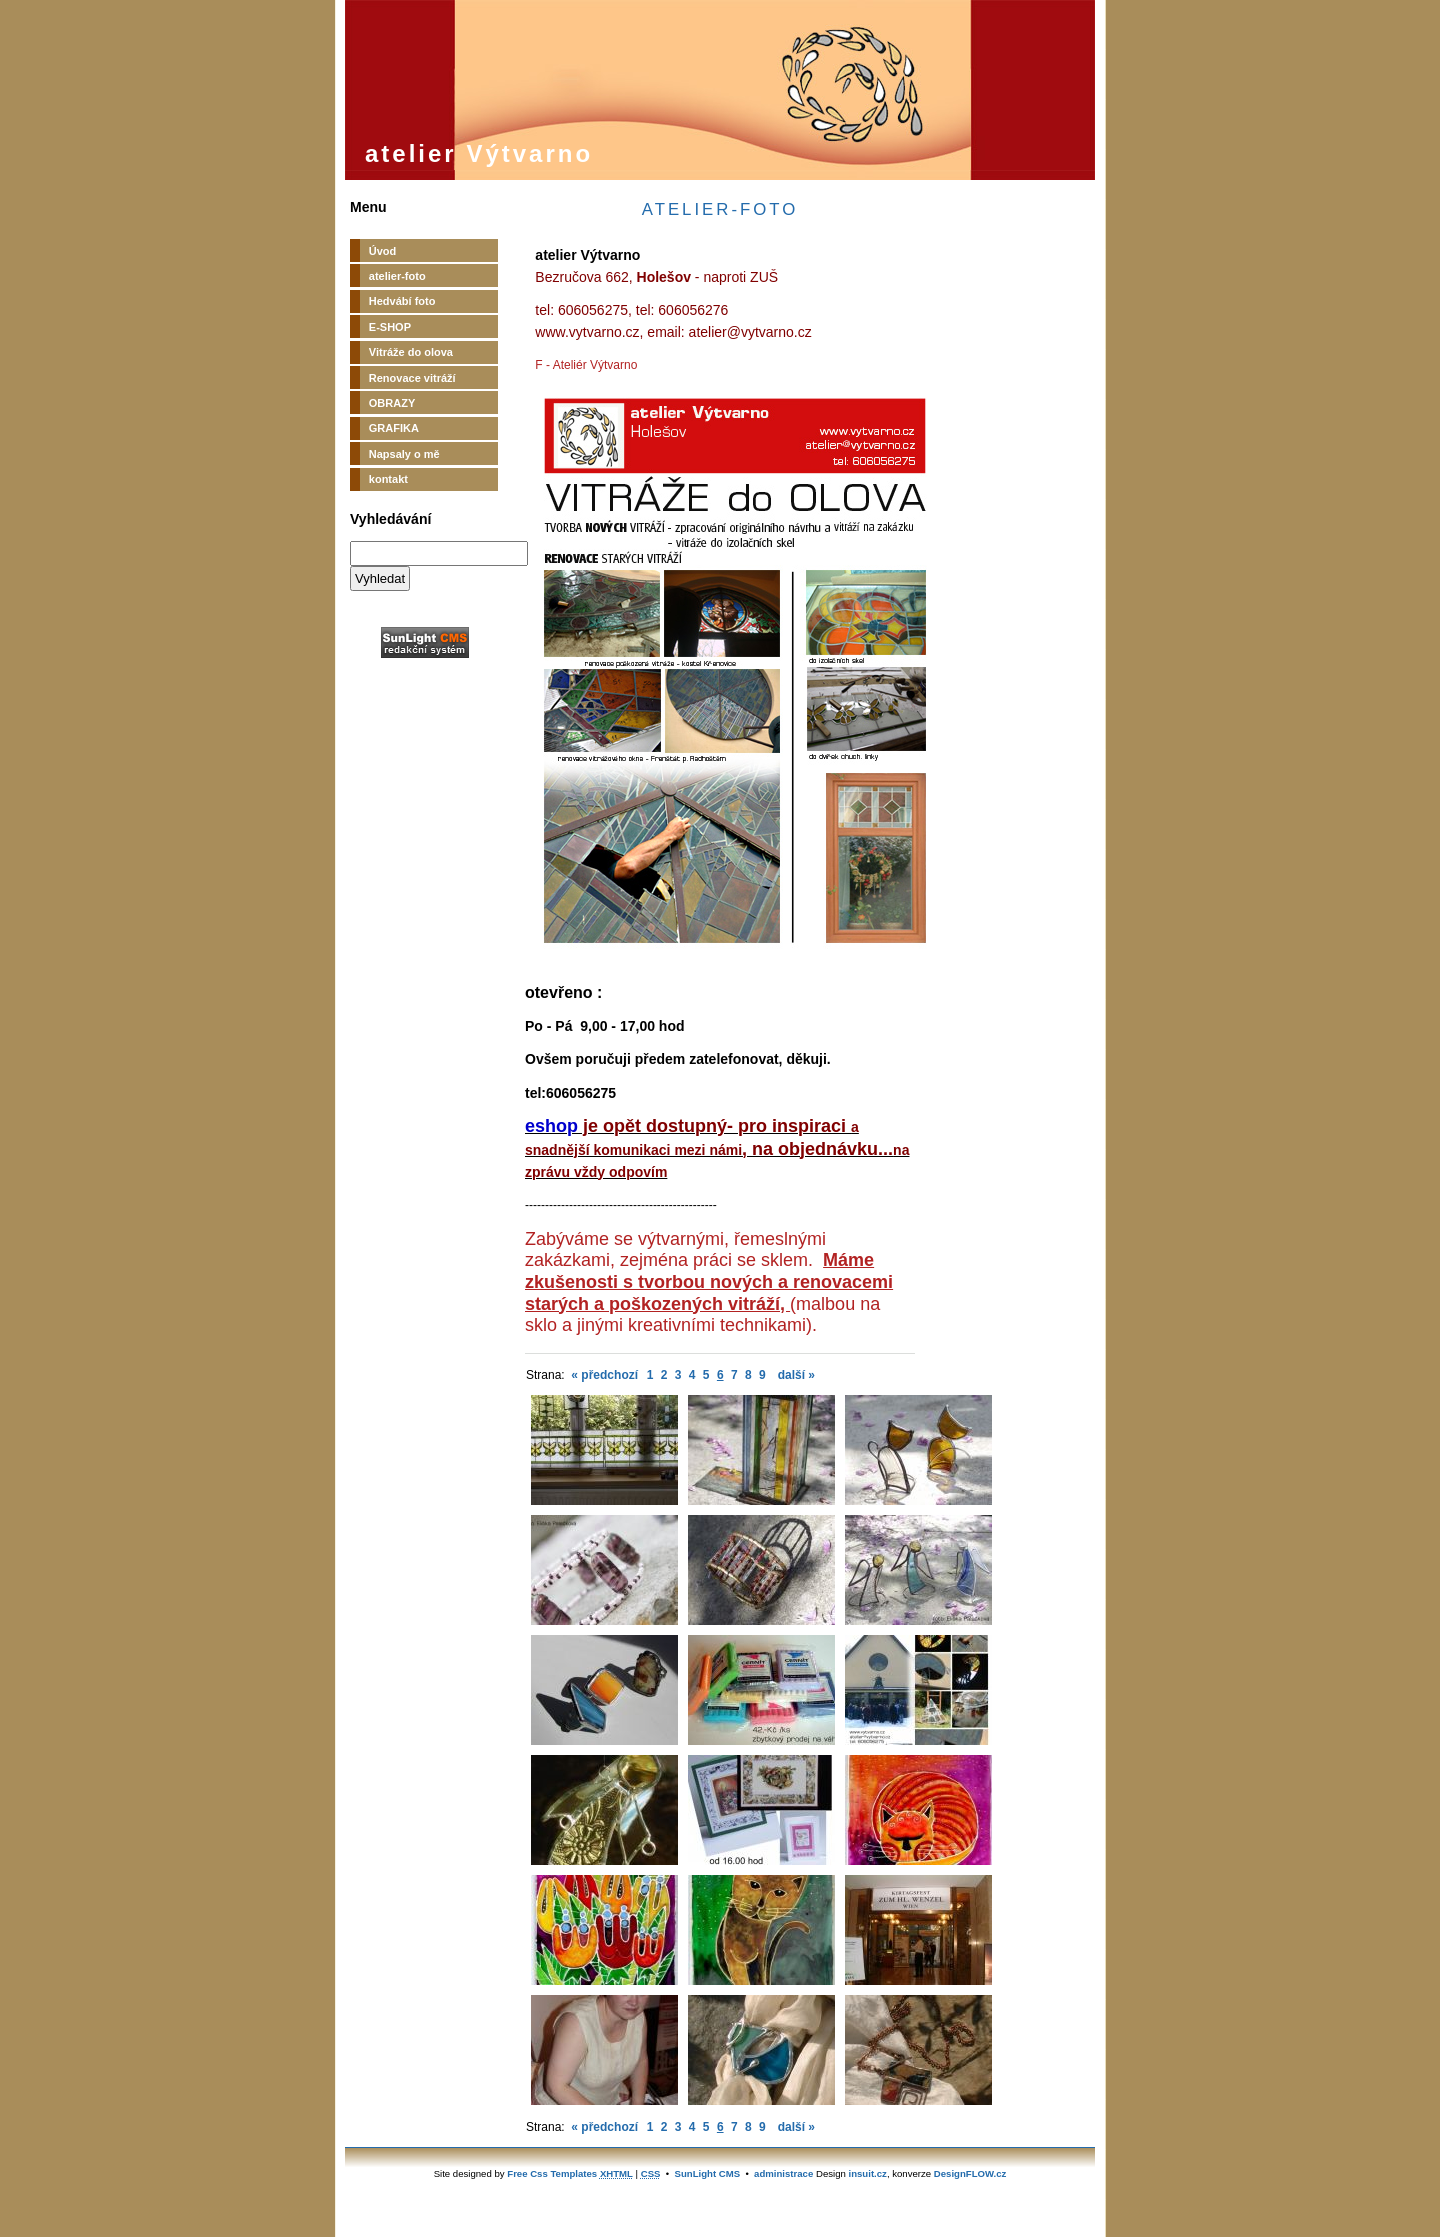 The width and height of the screenshot is (1440, 2237). What do you see at coordinates (390, 327) in the screenshot?
I see `E-SHOP` at bounding box center [390, 327].